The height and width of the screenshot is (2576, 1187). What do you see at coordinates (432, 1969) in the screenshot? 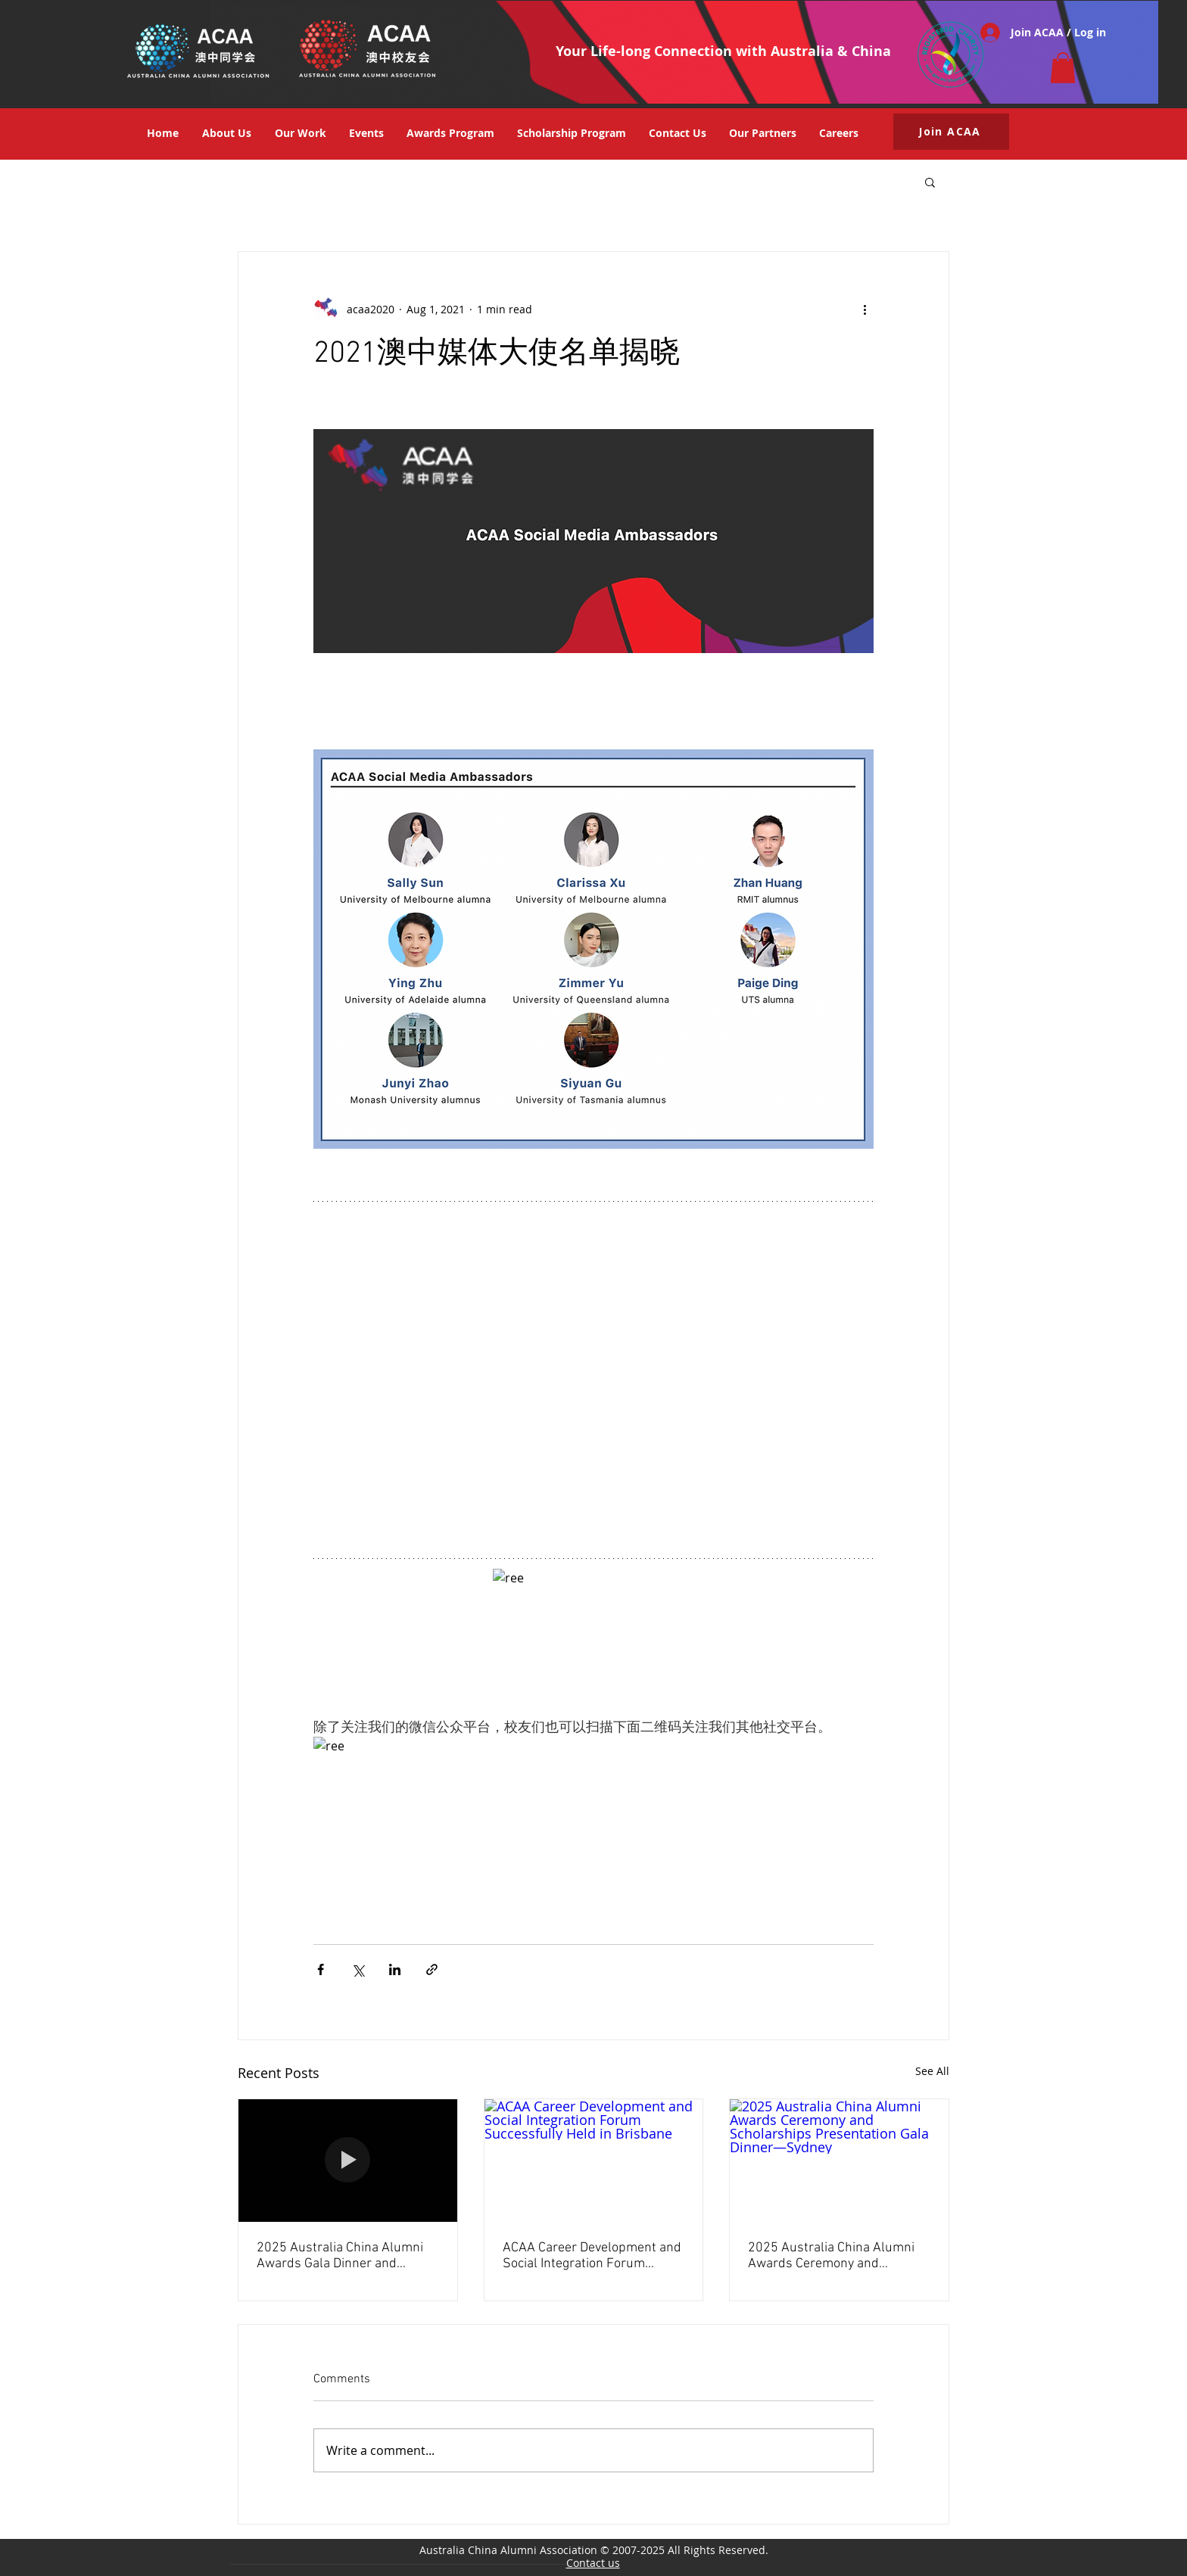
I see `[Share via link]` at bounding box center [432, 1969].